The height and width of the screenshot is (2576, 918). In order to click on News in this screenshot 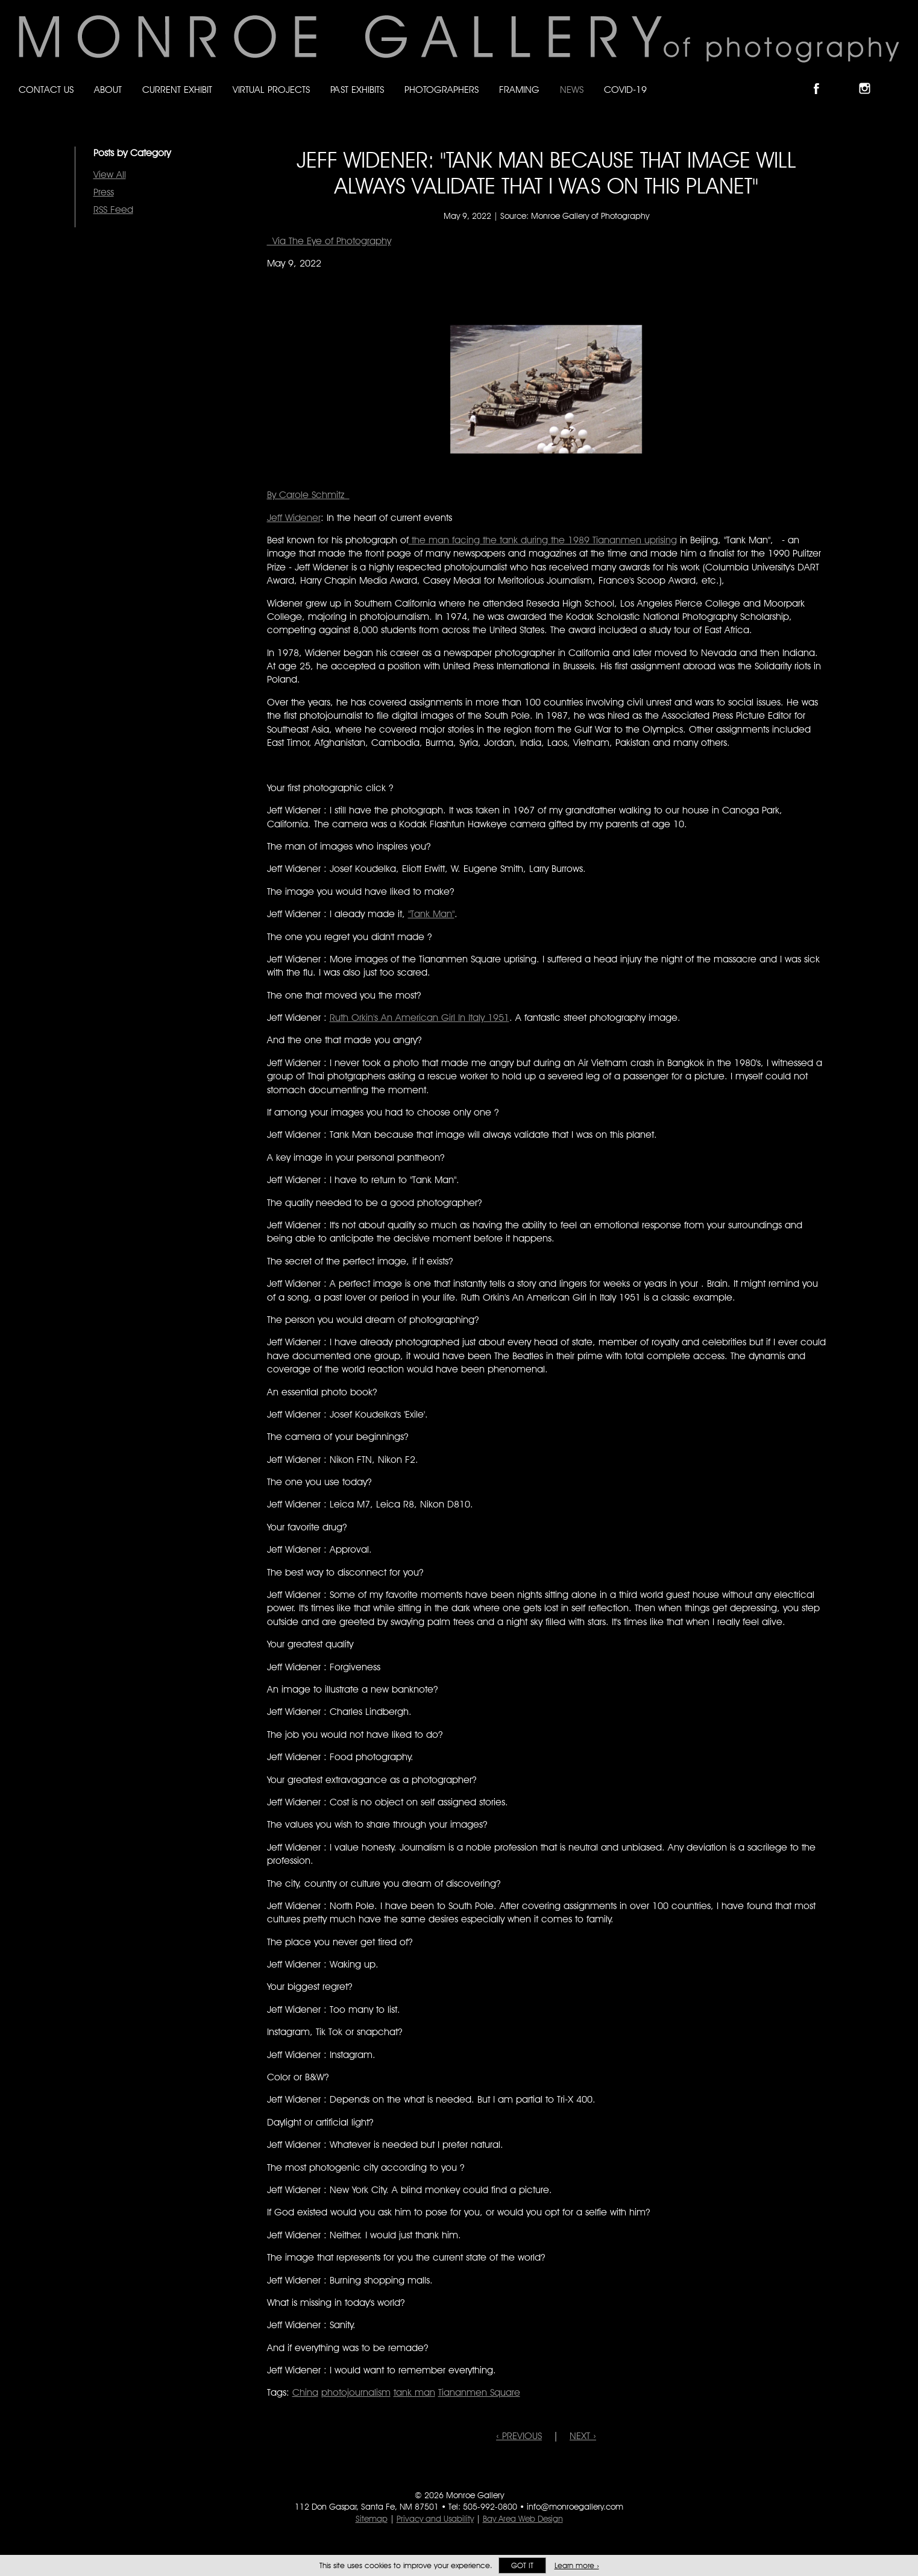, I will do `click(571, 89)`.